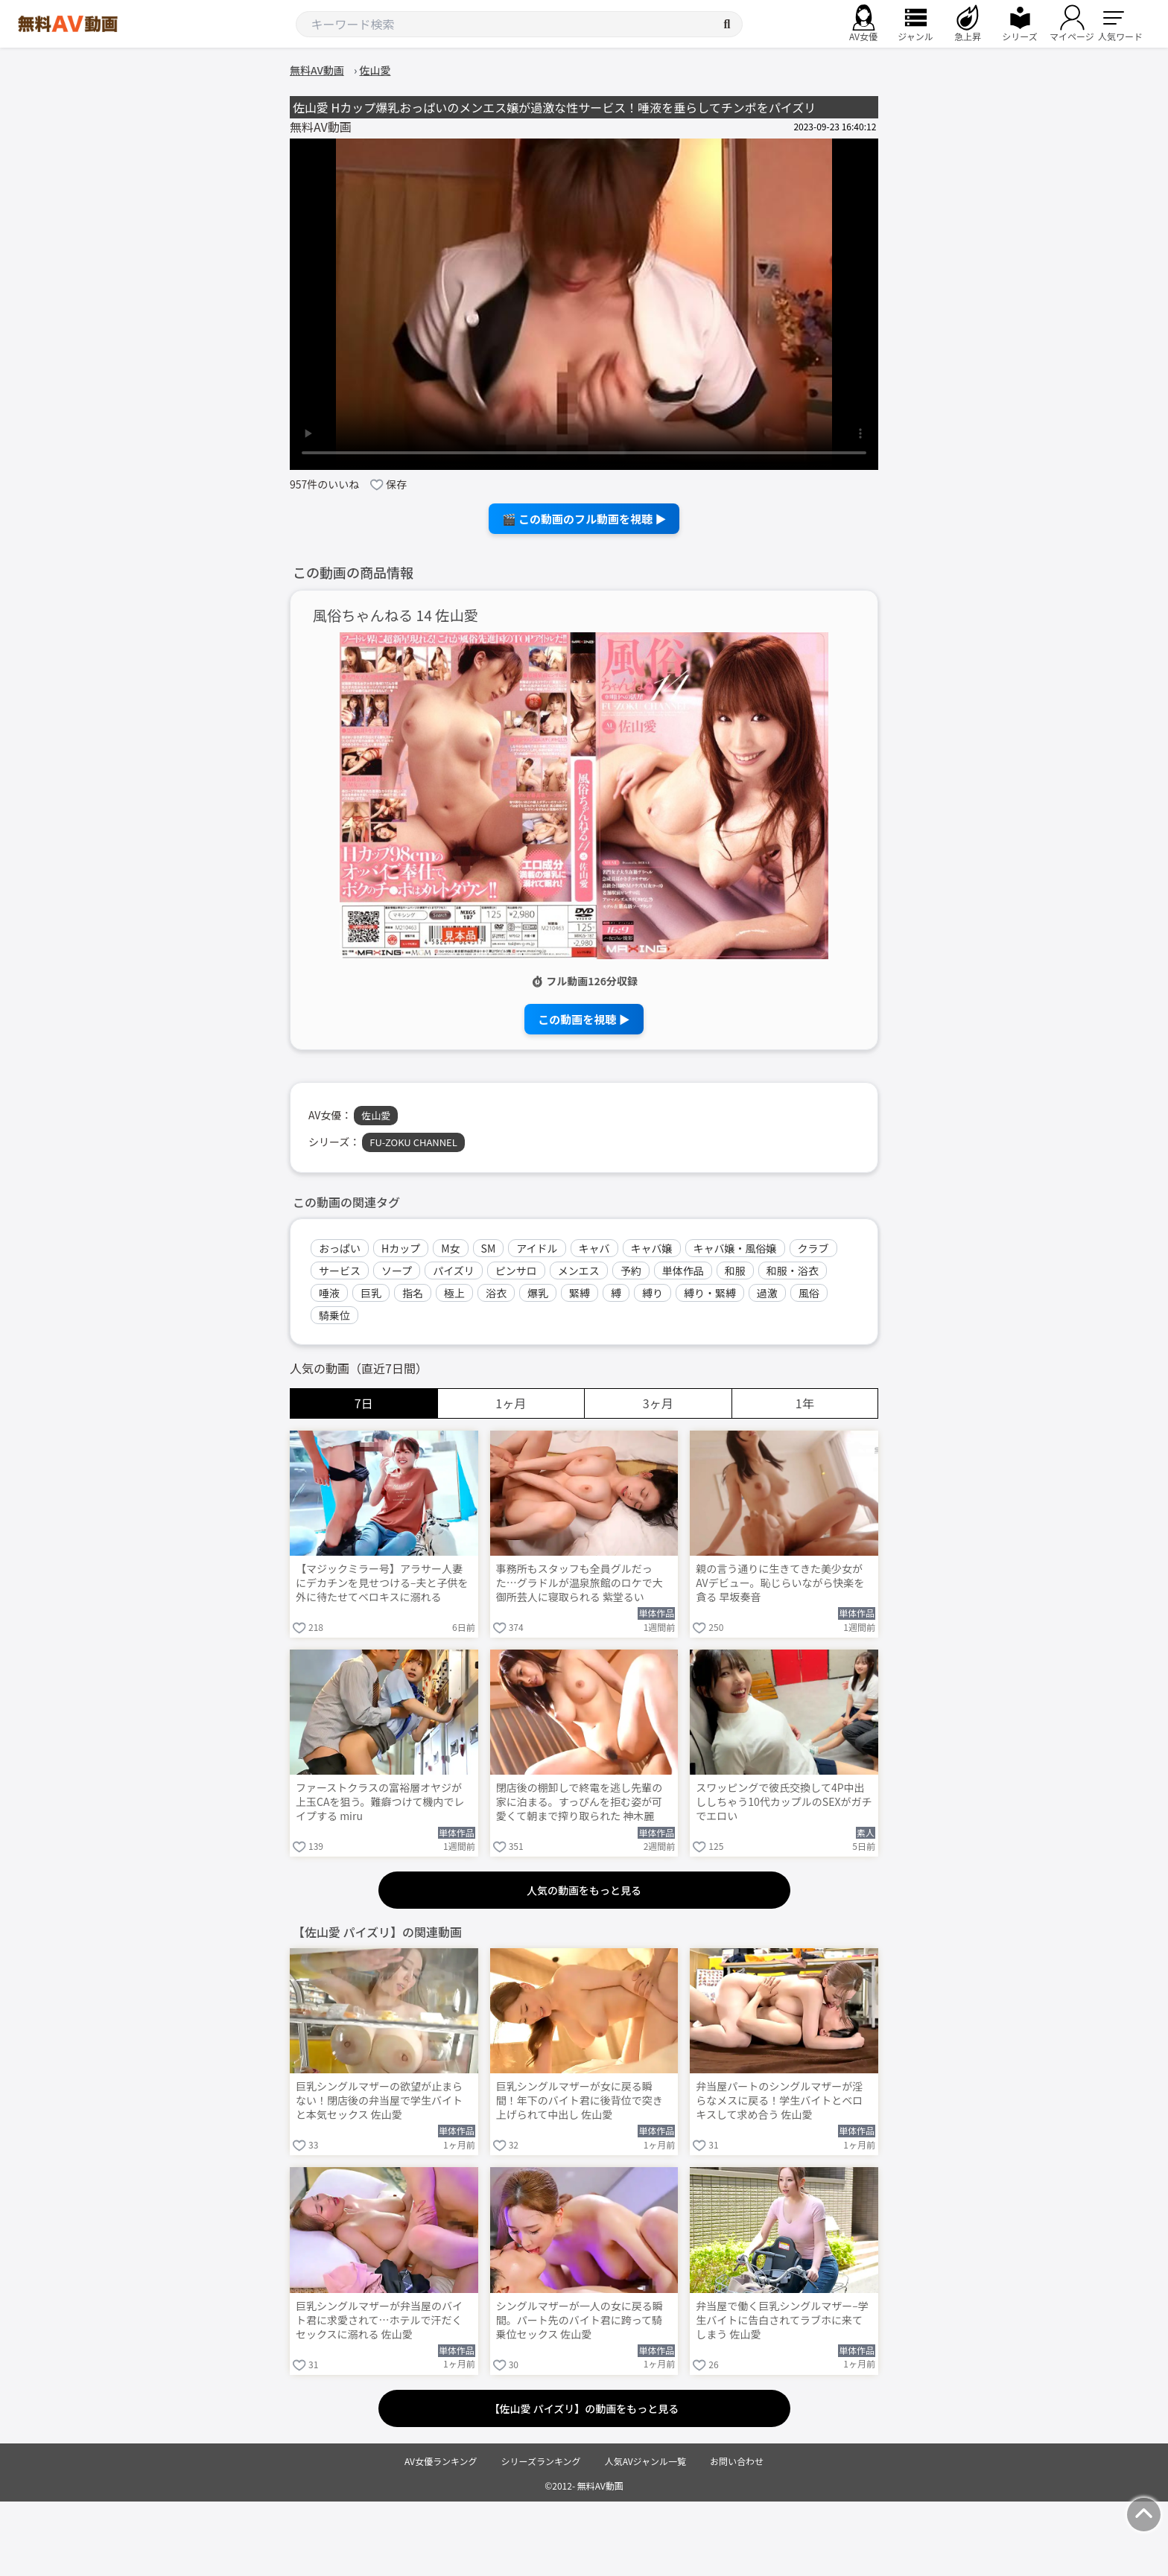  What do you see at coordinates (510, 1403) in the screenshot?
I see `1ヶ月` at bounding box center [510, 1403].